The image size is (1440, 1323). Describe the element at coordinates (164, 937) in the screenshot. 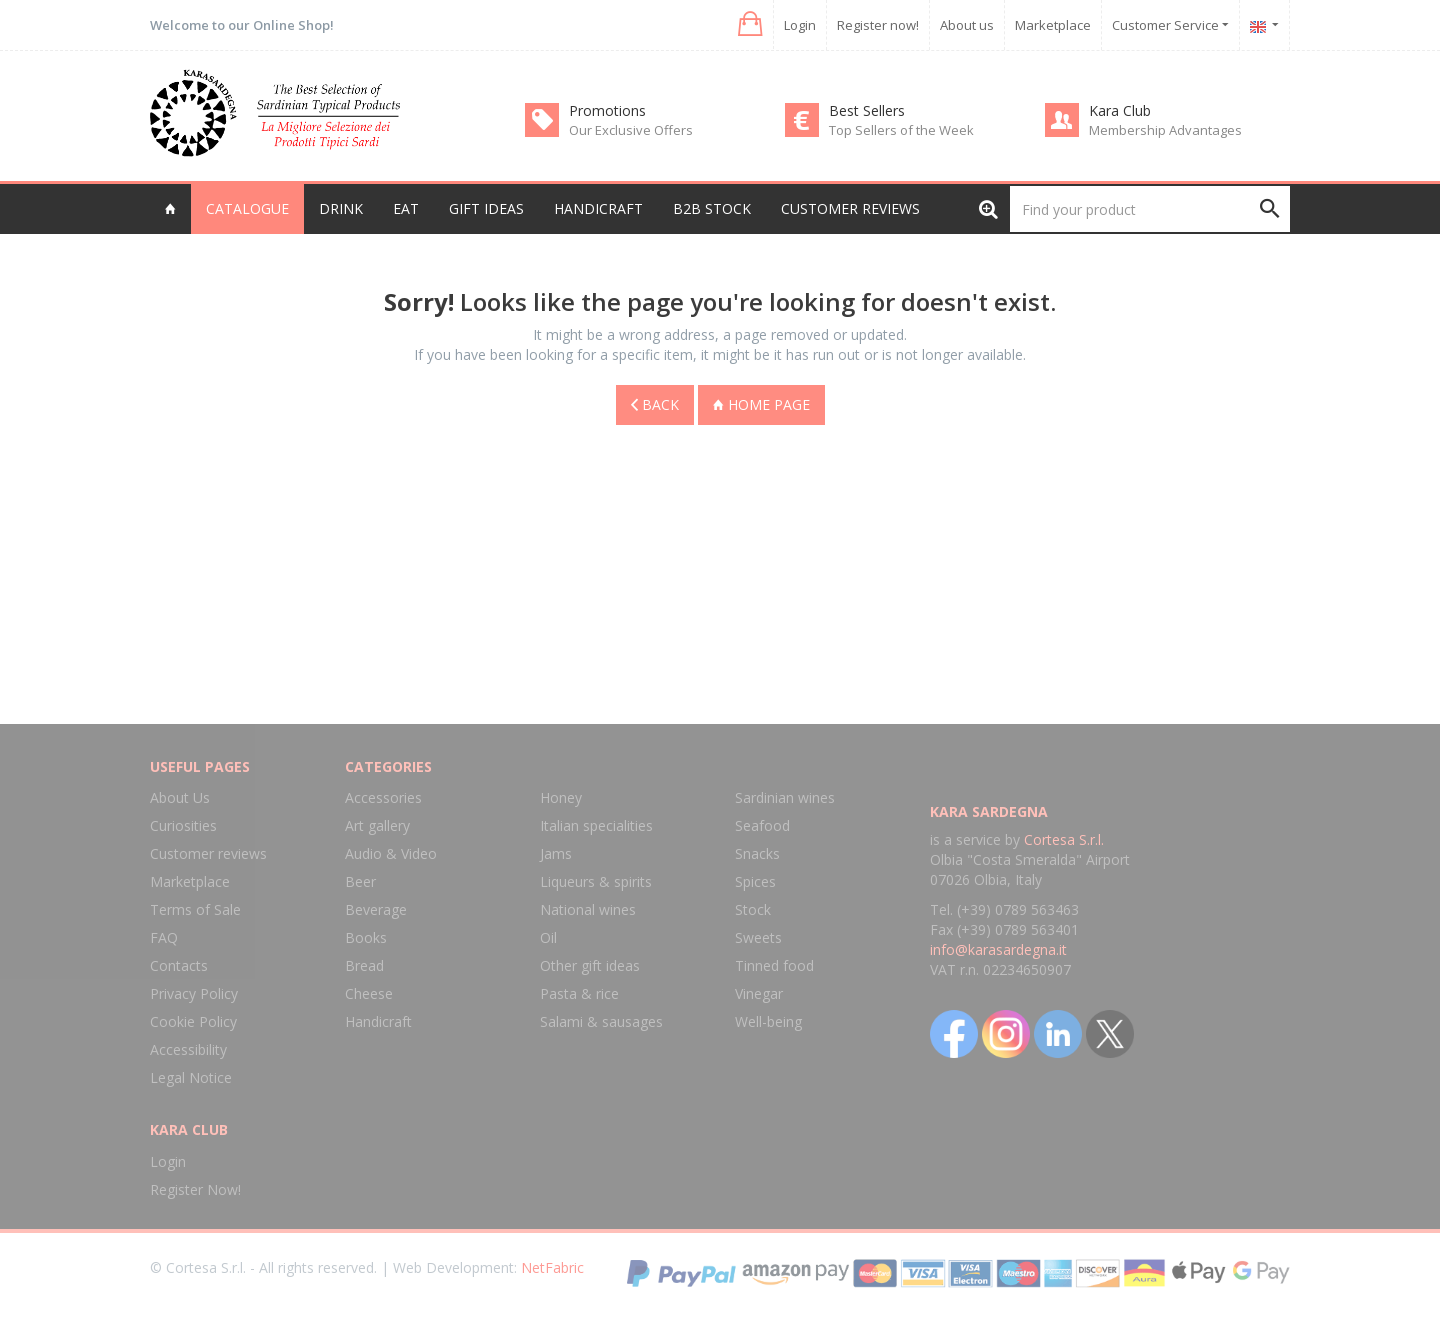

I see `FAQ` at that location.